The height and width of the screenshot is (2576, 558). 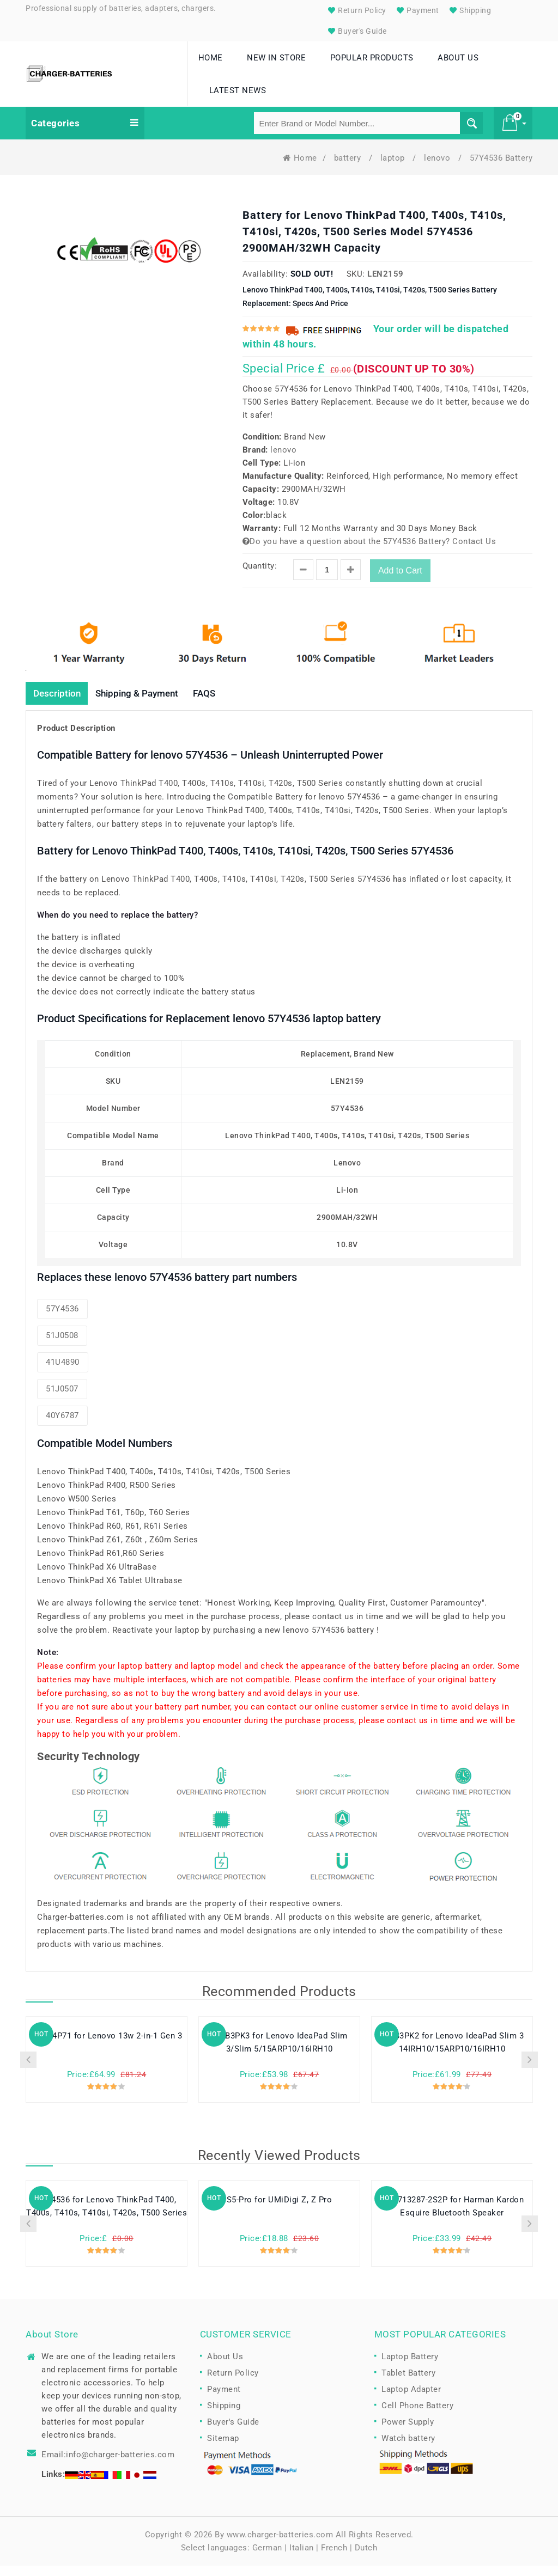 What do you see at coordinates (438, 168) in the screenshot?
I see `lenovo` at bounding box center [438, 168].